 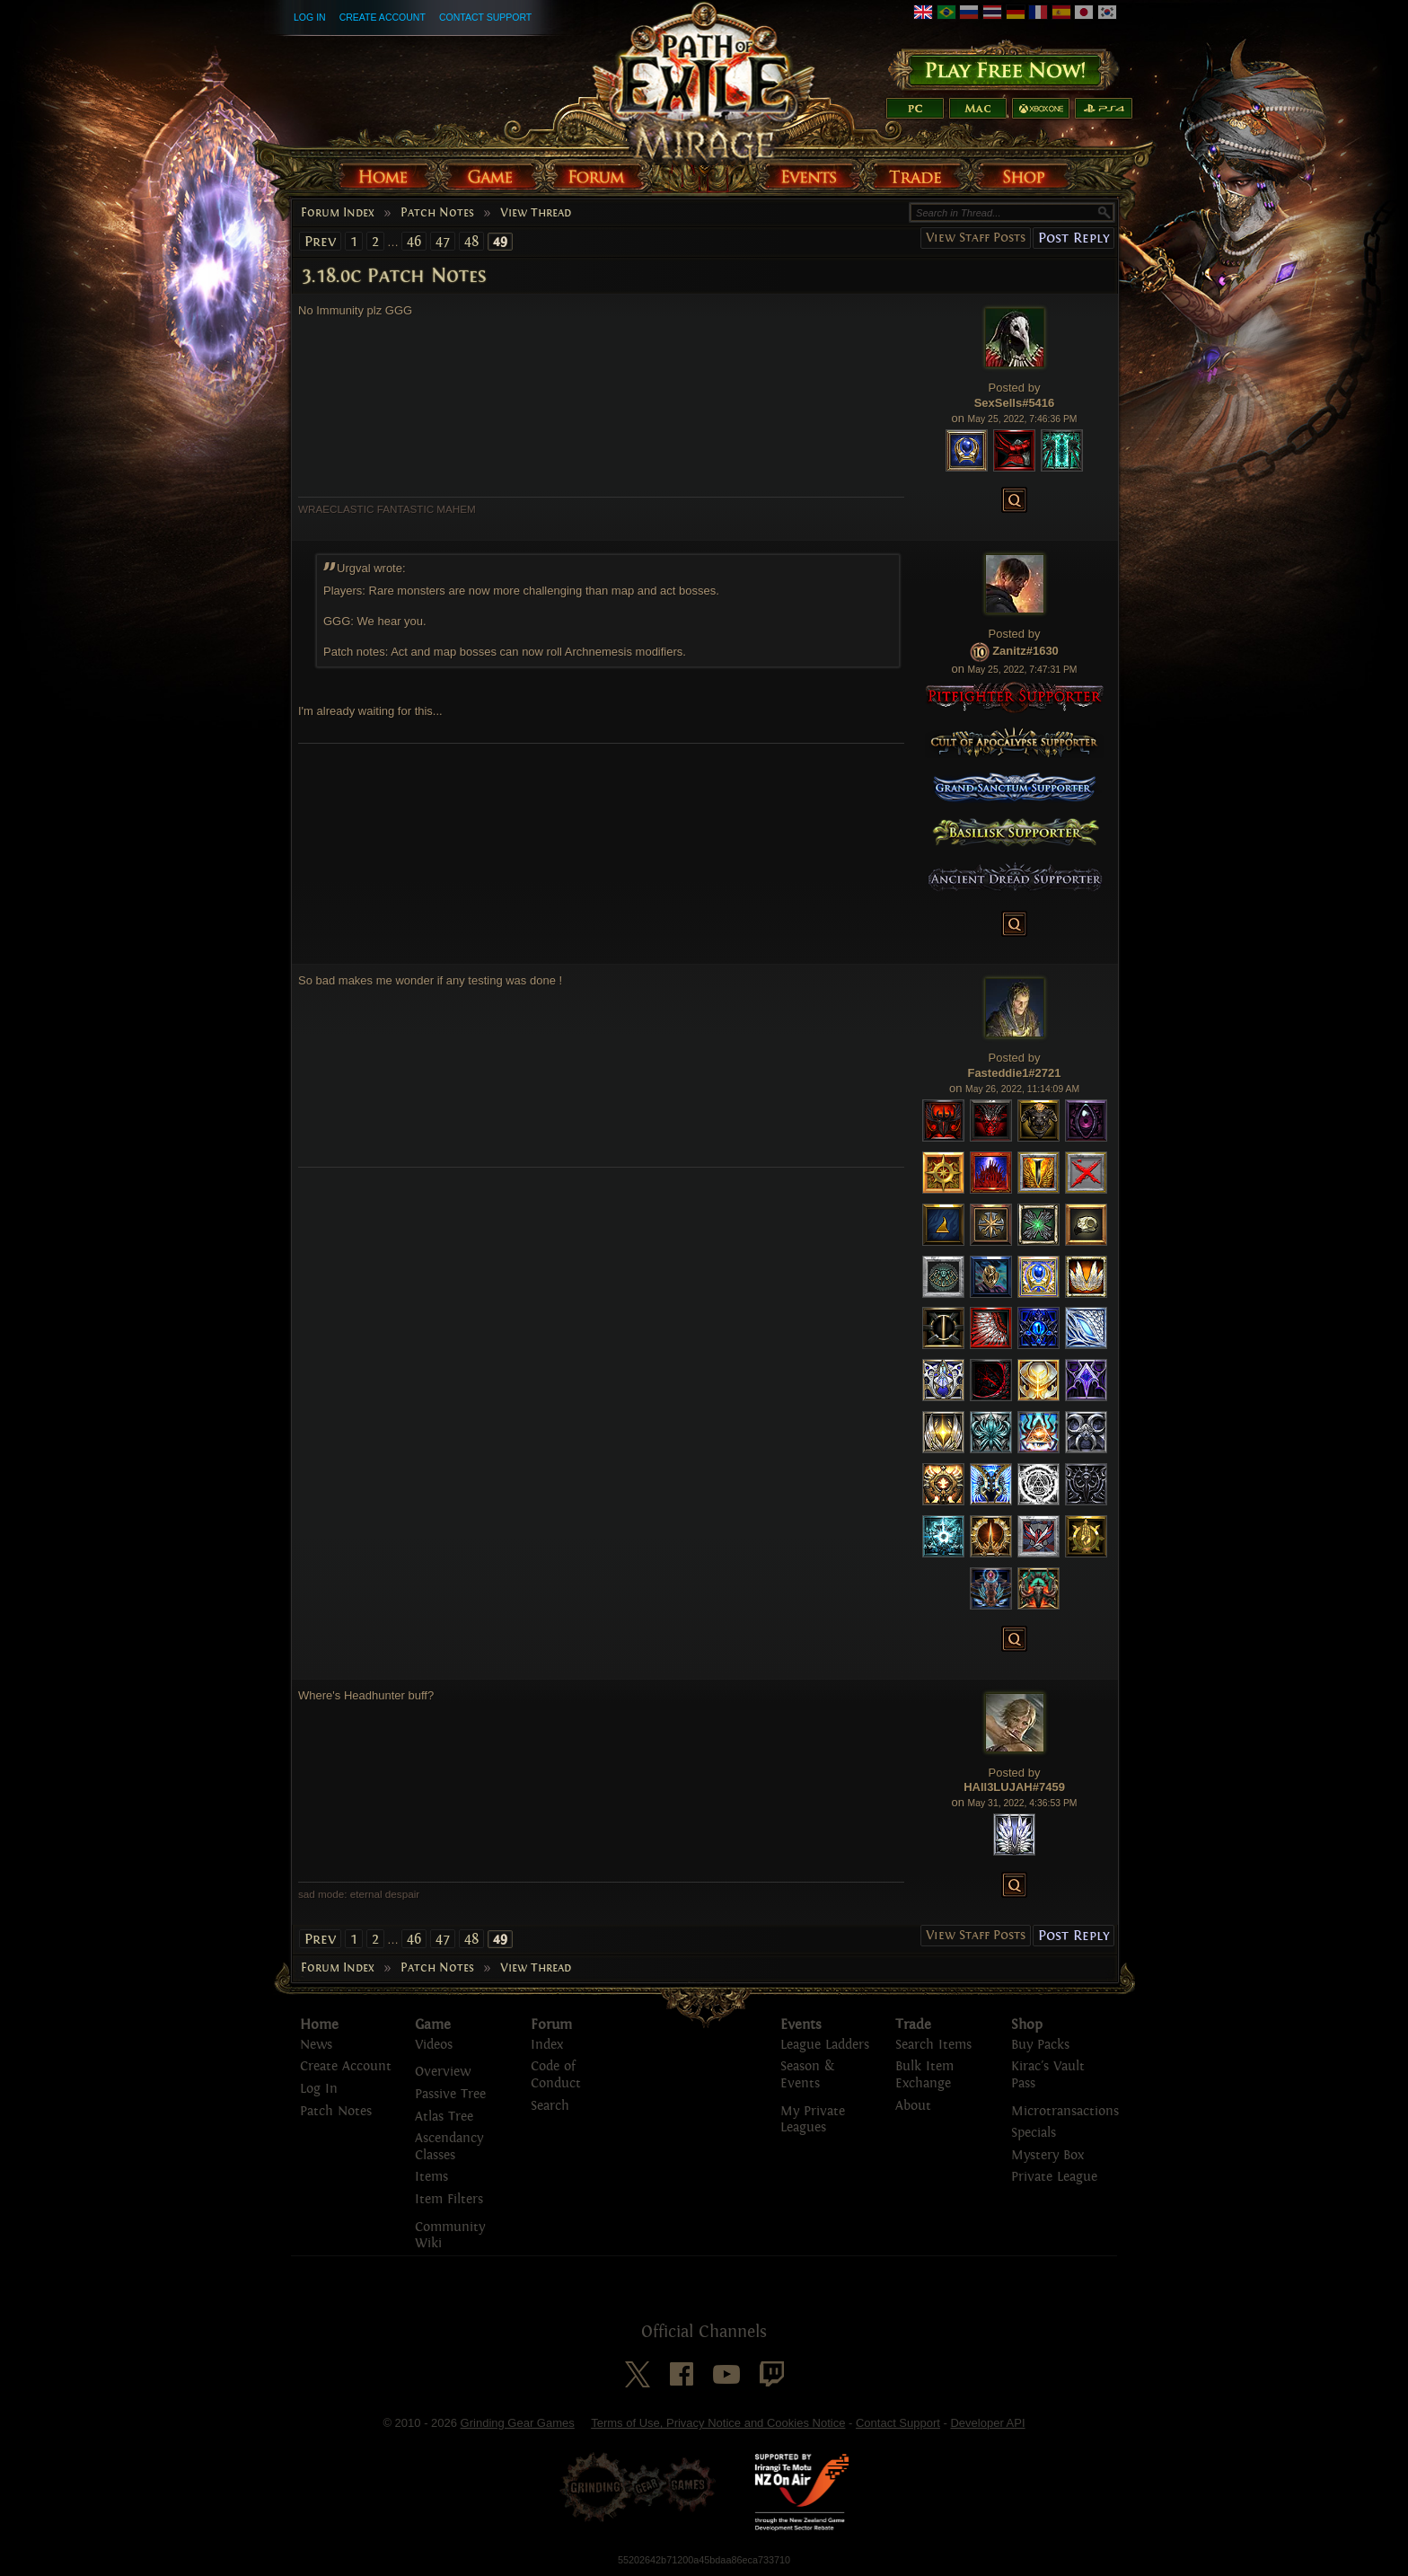 What do you see at coordinates (437, 213) in the screenshot?
I see `Patch Notes` at bounding box center [437, 213].